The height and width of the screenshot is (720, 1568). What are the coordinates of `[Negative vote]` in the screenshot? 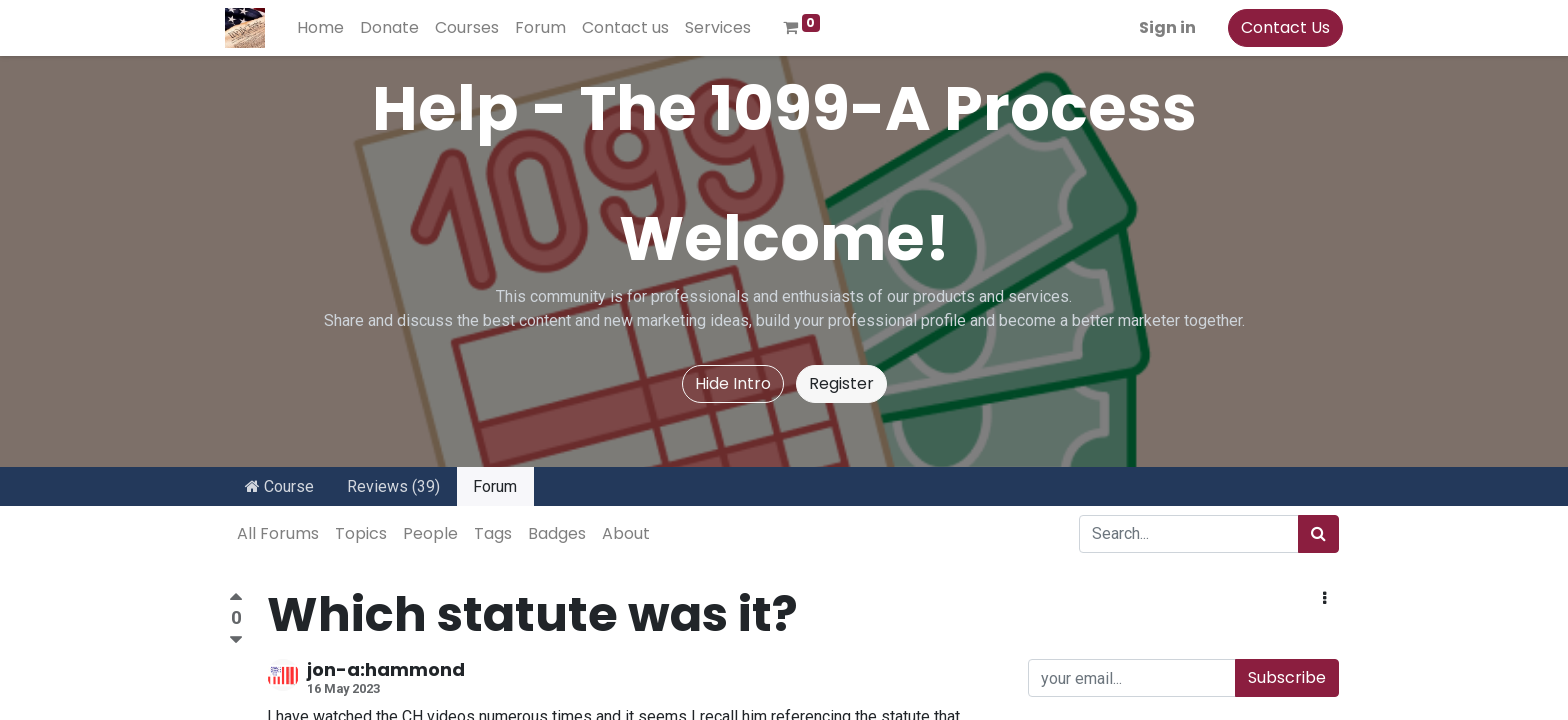 It's located at (236, 640).